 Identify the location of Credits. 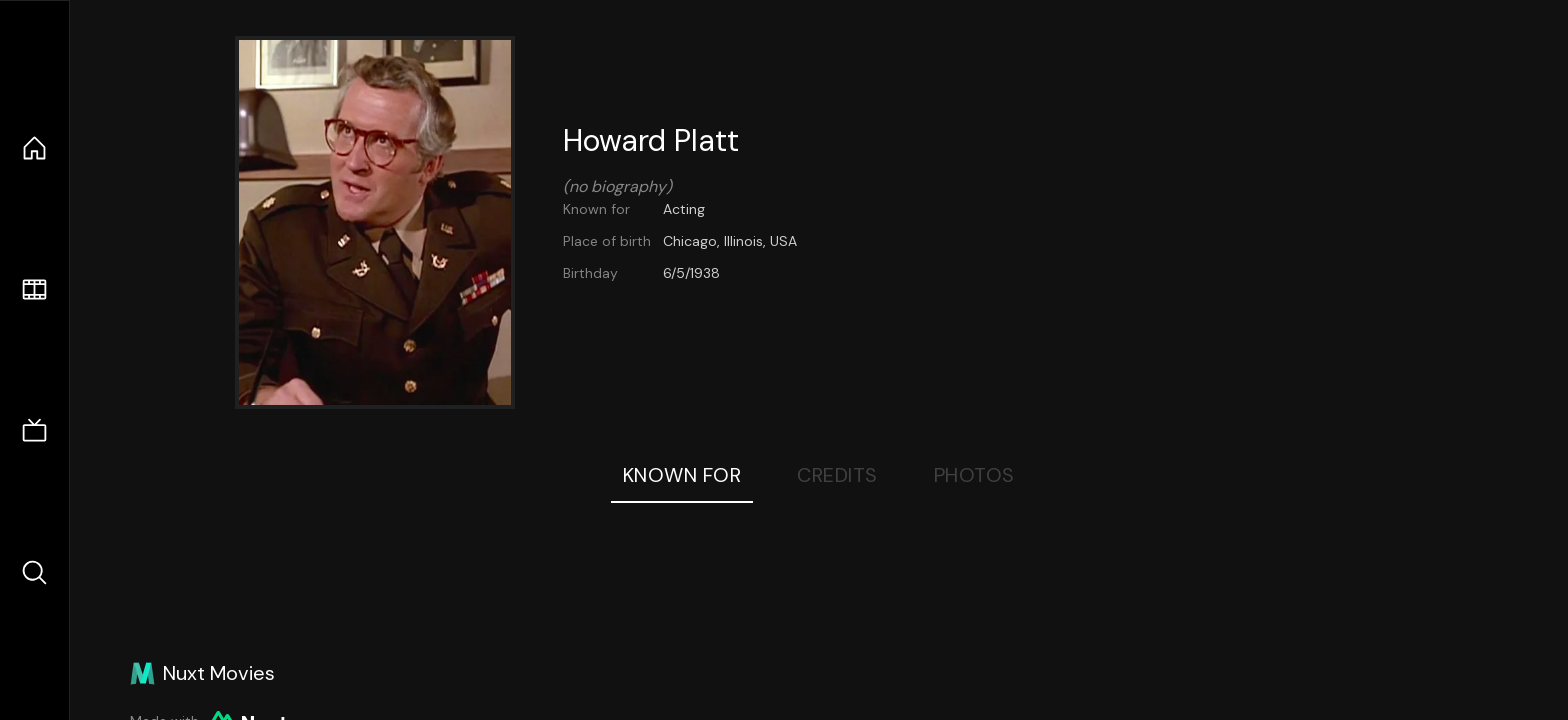
(837, 475).